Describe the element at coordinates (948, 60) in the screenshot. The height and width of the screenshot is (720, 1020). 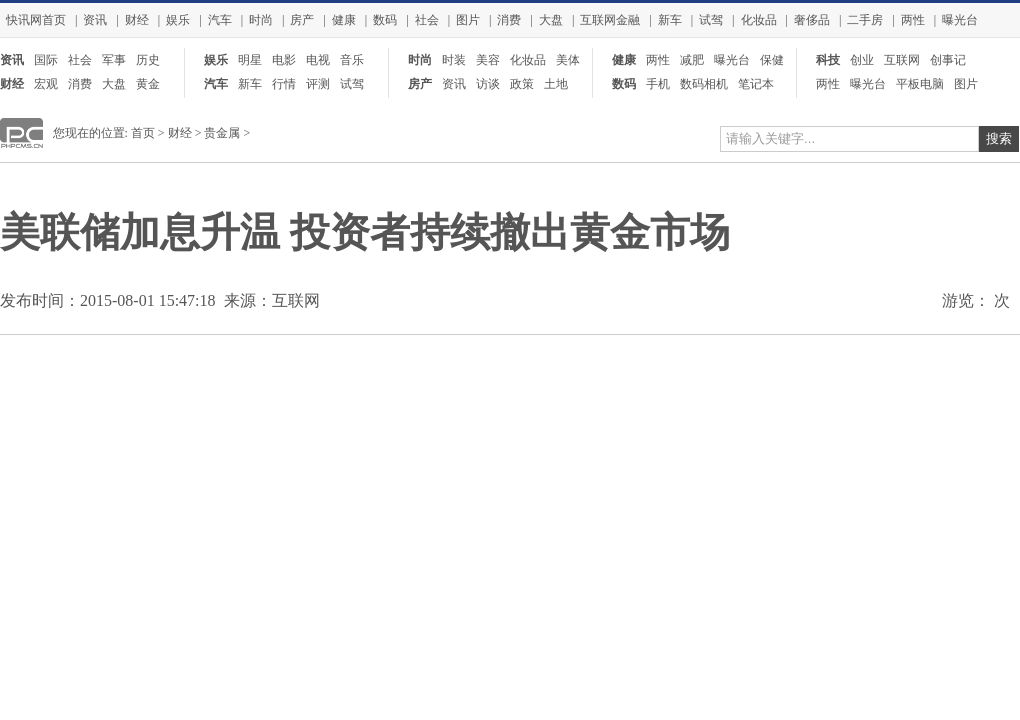
I see `创事记` at that location.